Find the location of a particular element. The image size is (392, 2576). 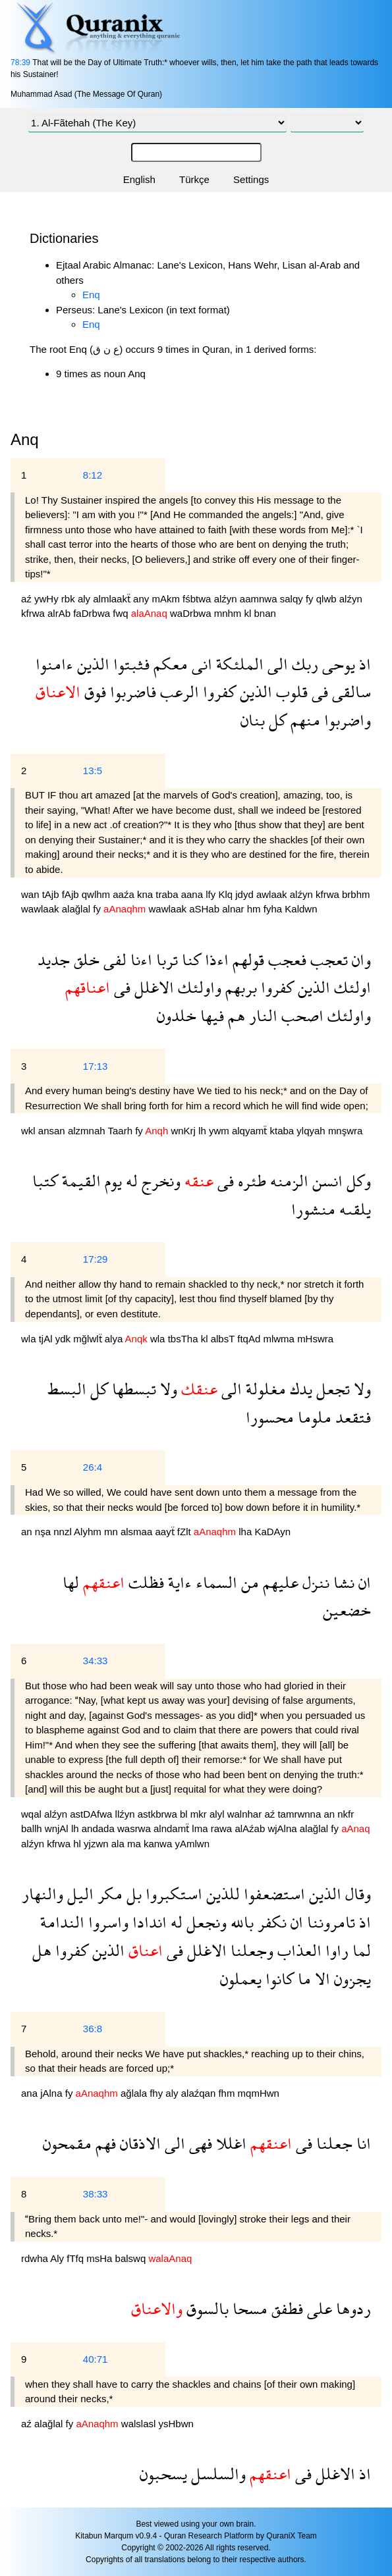

salqy is located at coordinates (293, 598).